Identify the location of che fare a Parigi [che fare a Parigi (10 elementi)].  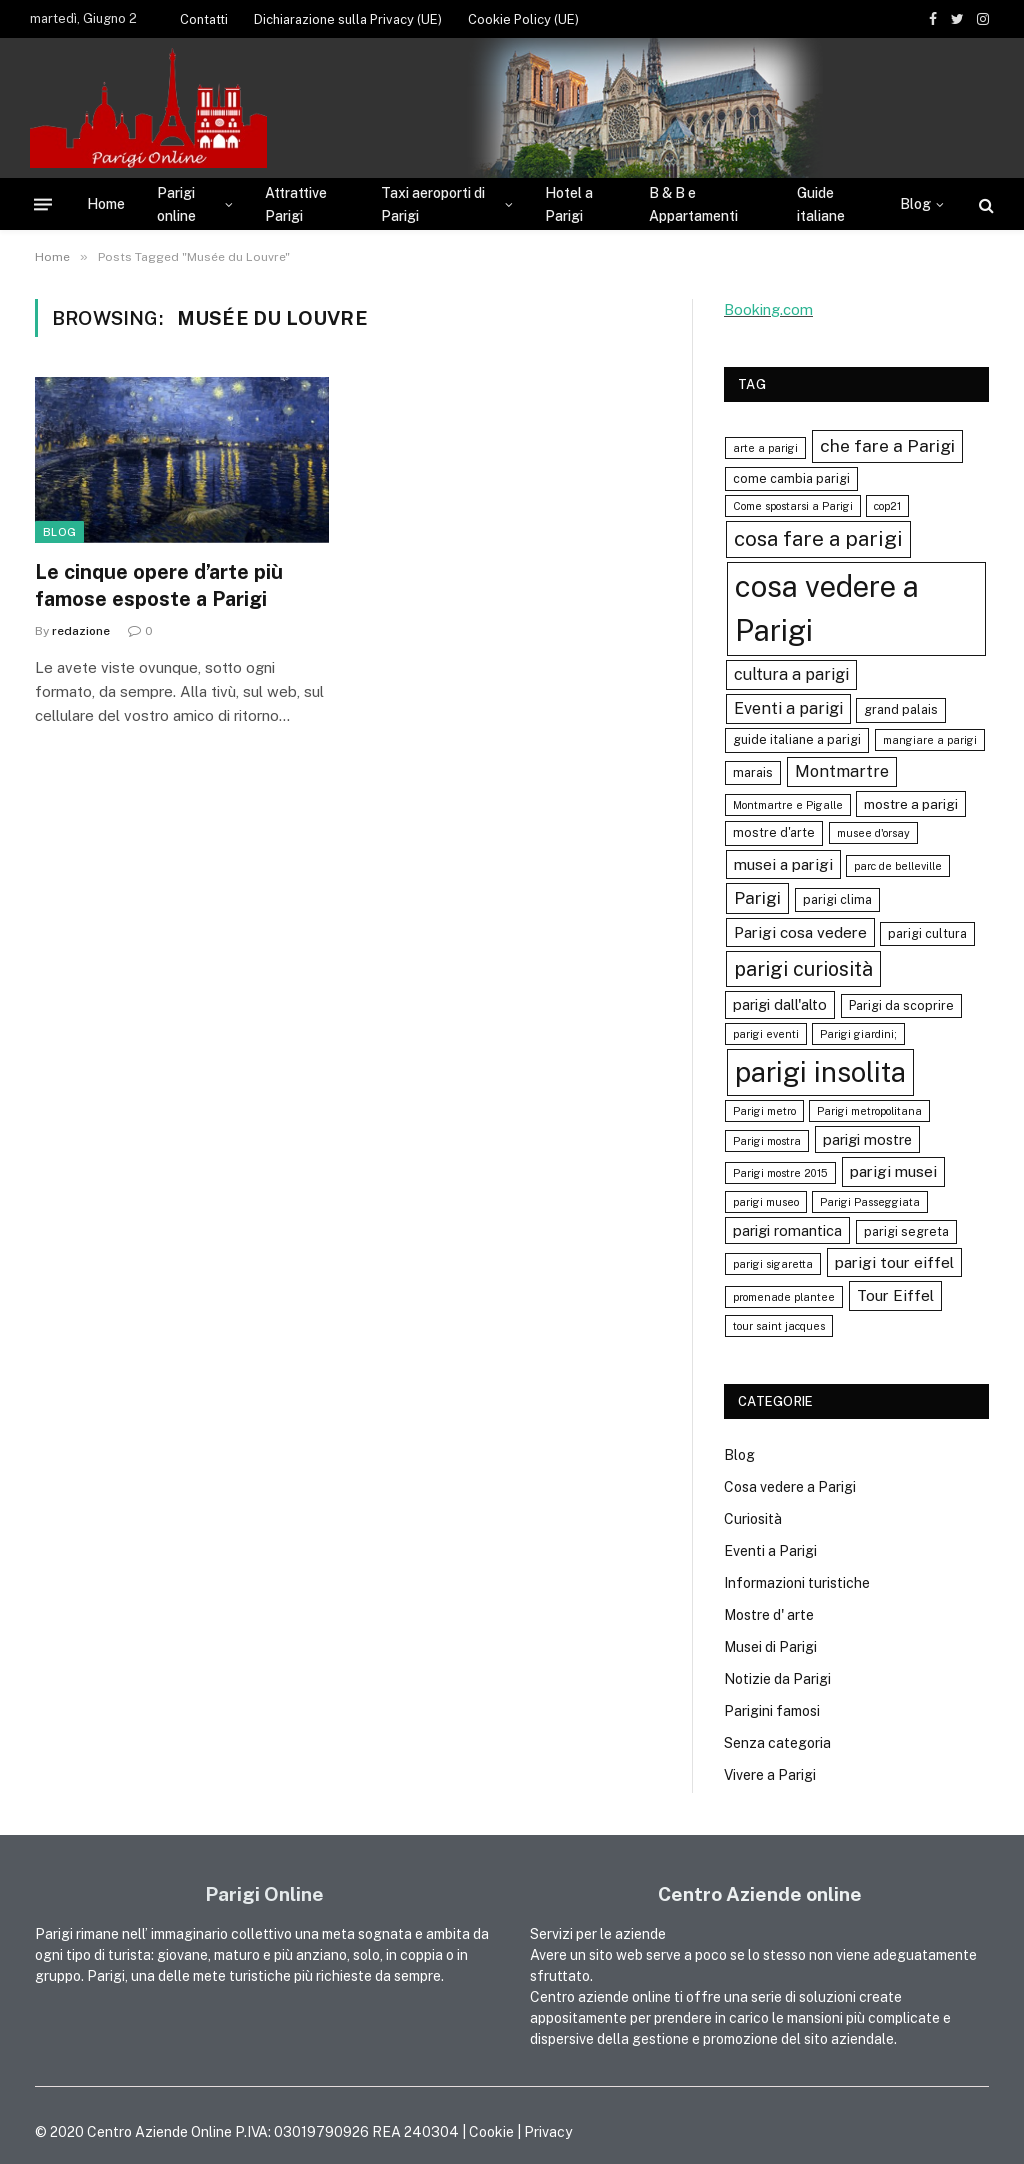
(887, 445).